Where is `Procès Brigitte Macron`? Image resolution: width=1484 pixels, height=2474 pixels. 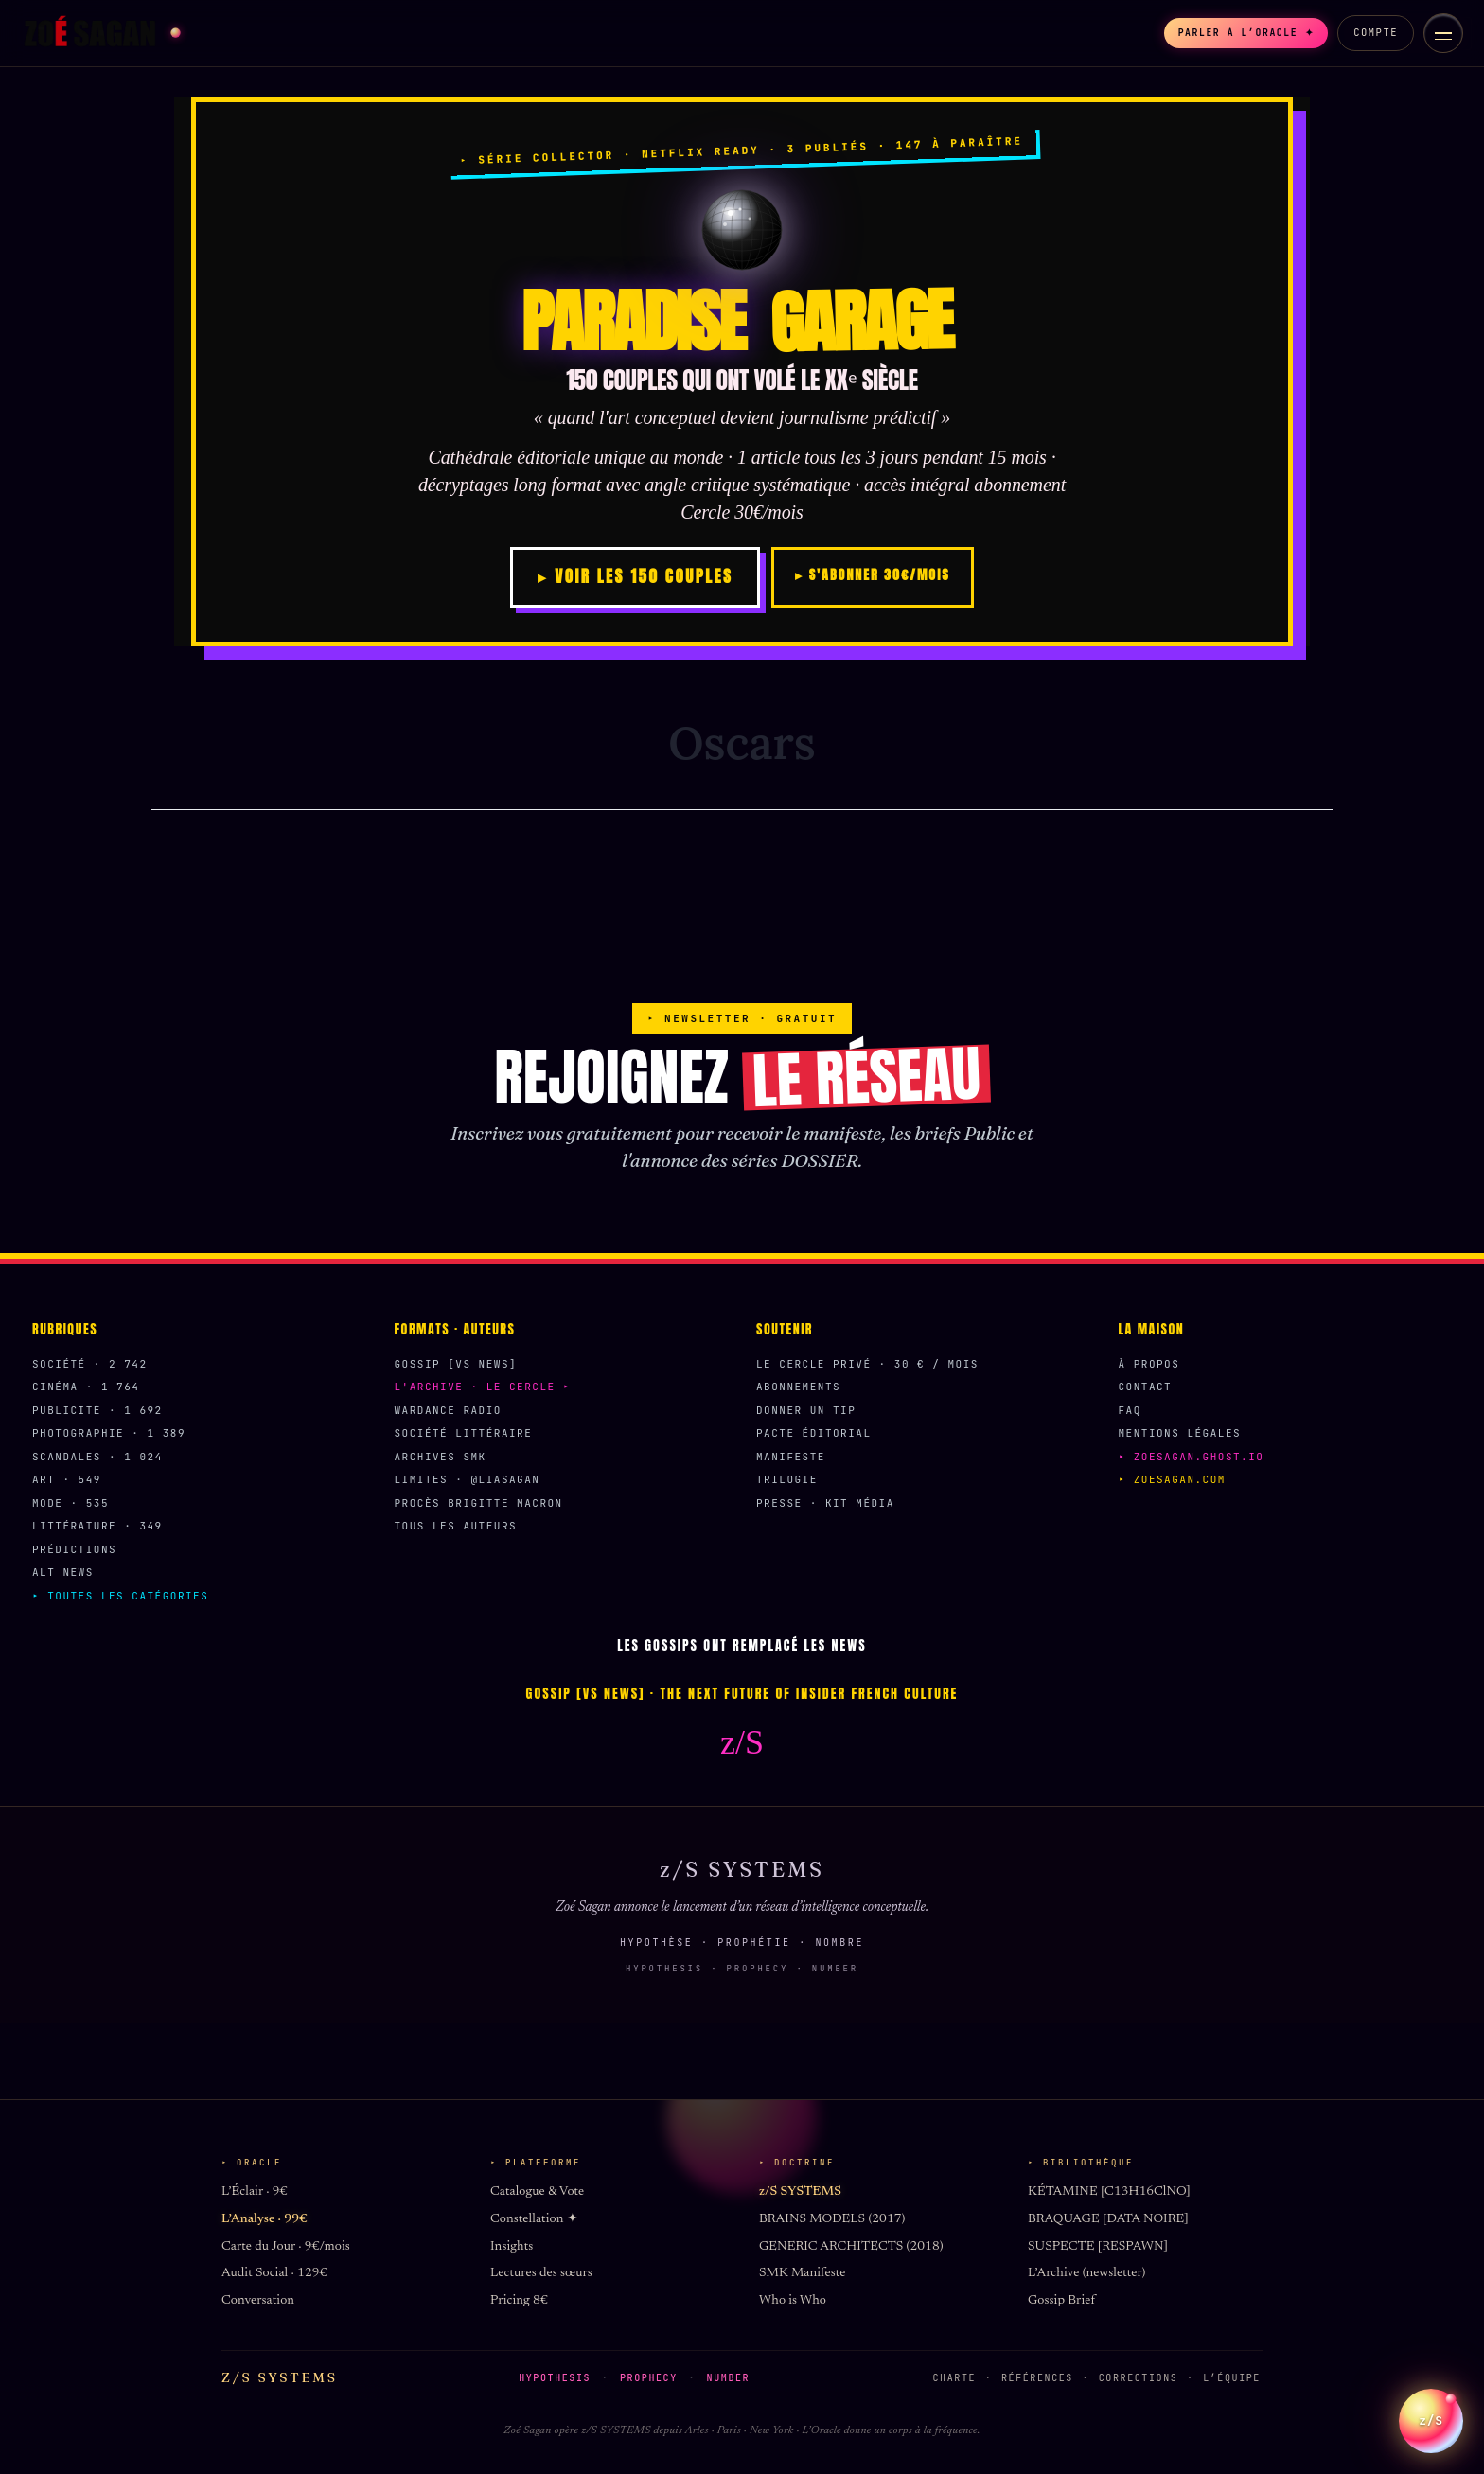 Procès Brigitte Macron is located at coordinates (479, 1503).